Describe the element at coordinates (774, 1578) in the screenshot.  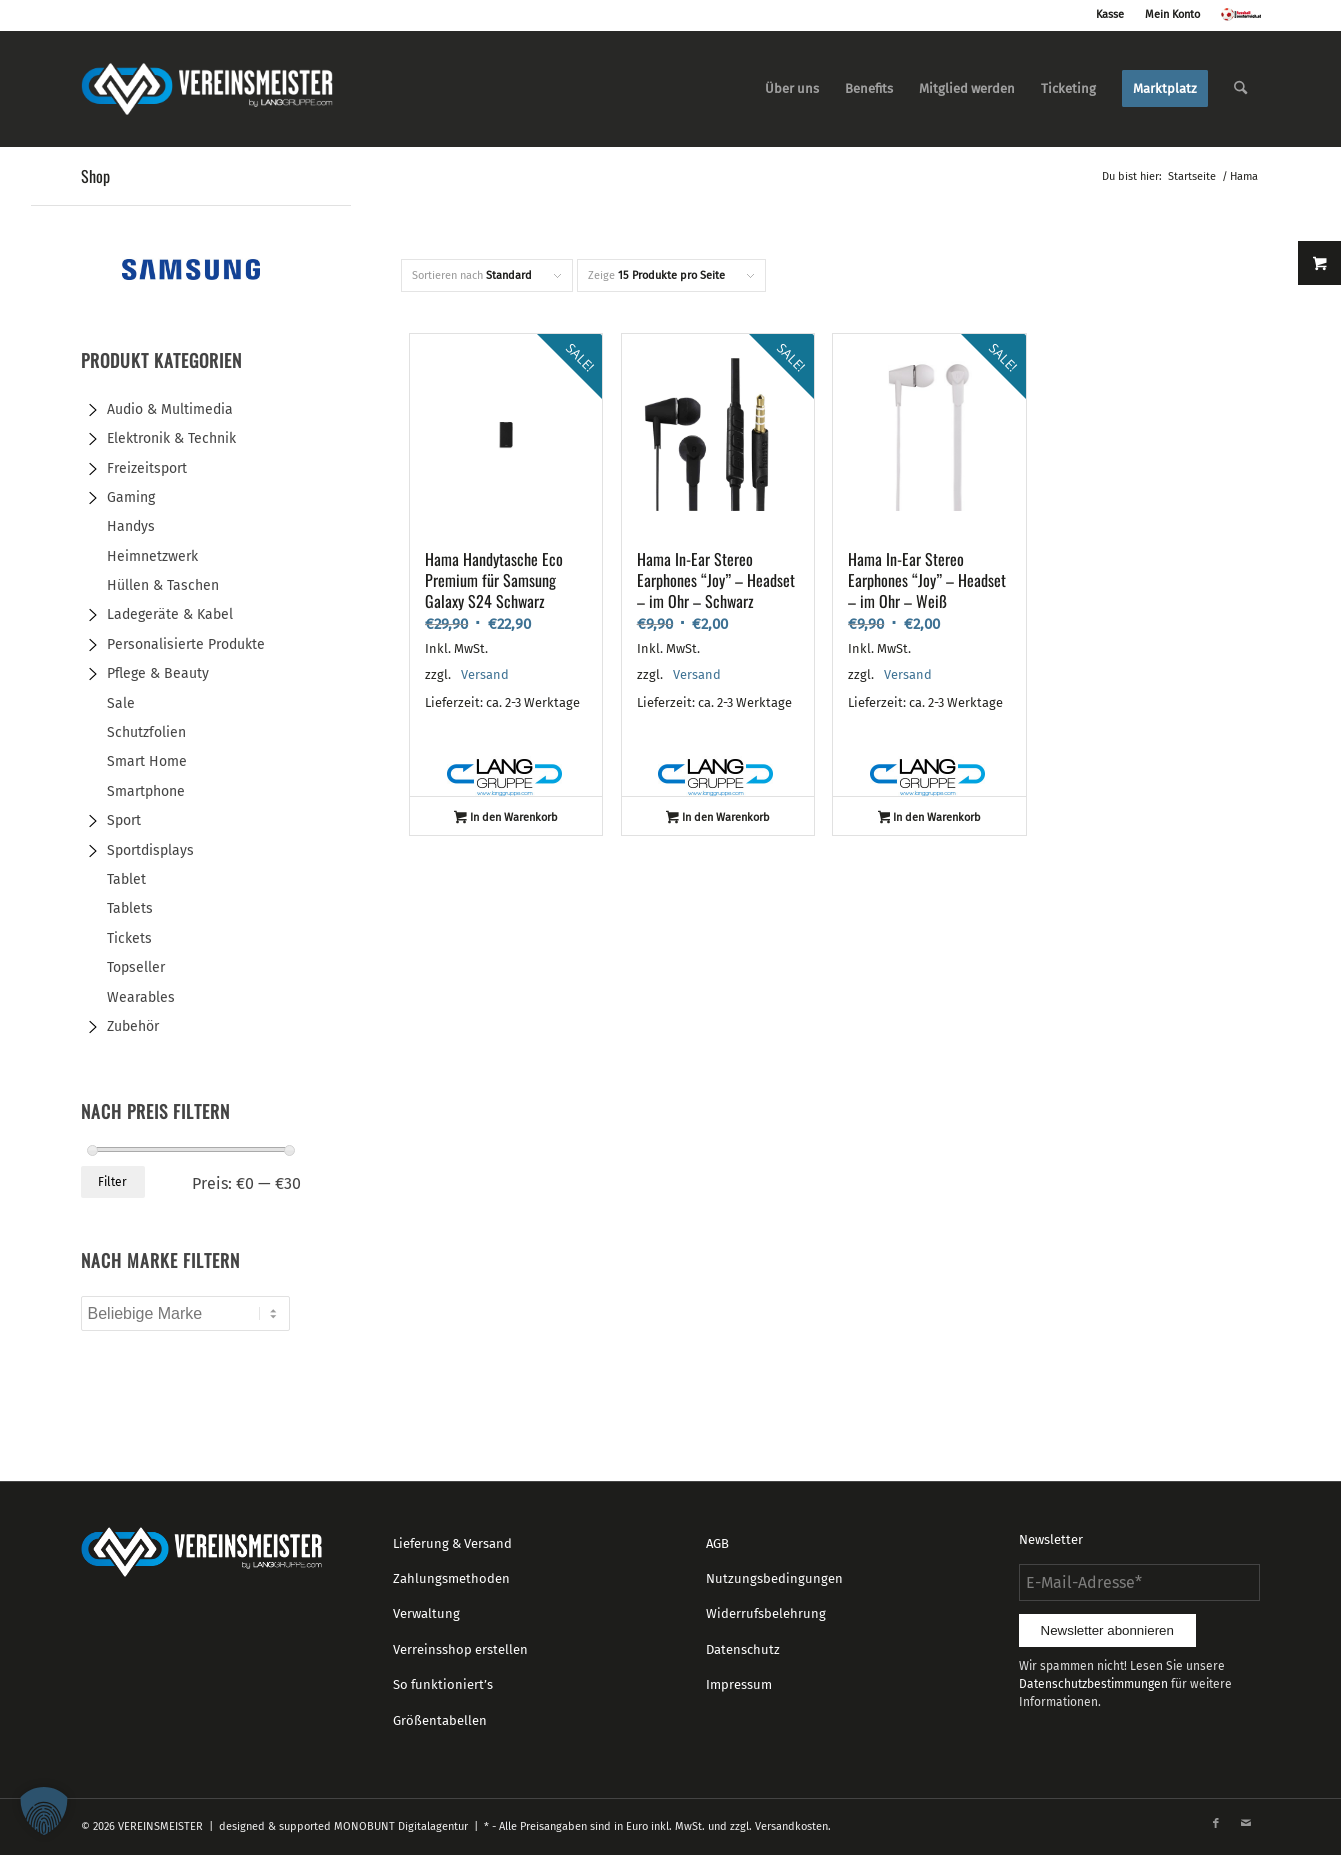
I see `Nutzungsbedingungen` at that location.